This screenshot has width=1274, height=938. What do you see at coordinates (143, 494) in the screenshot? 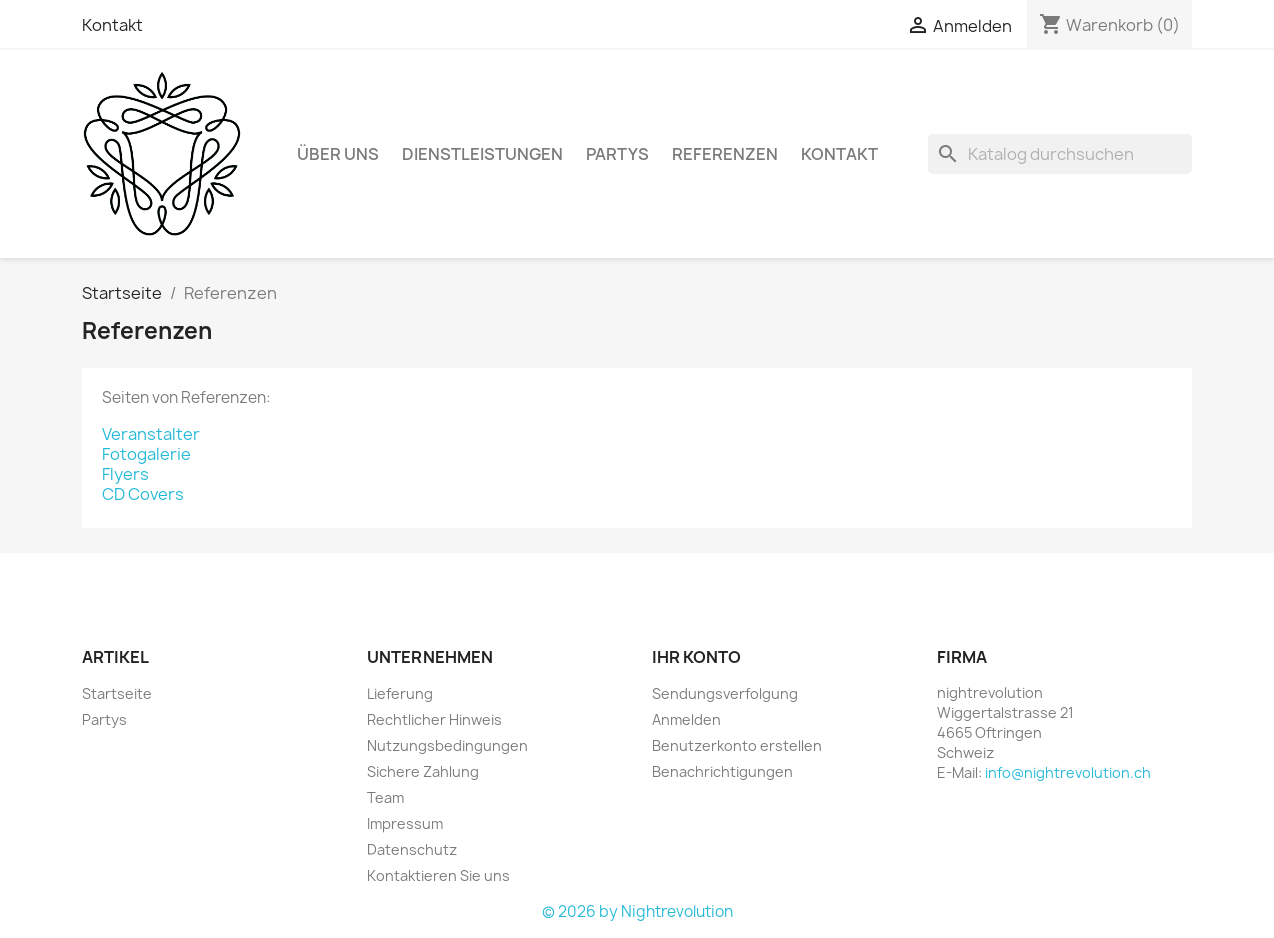
I see `CD Covers` at bounding box center [143, 494].